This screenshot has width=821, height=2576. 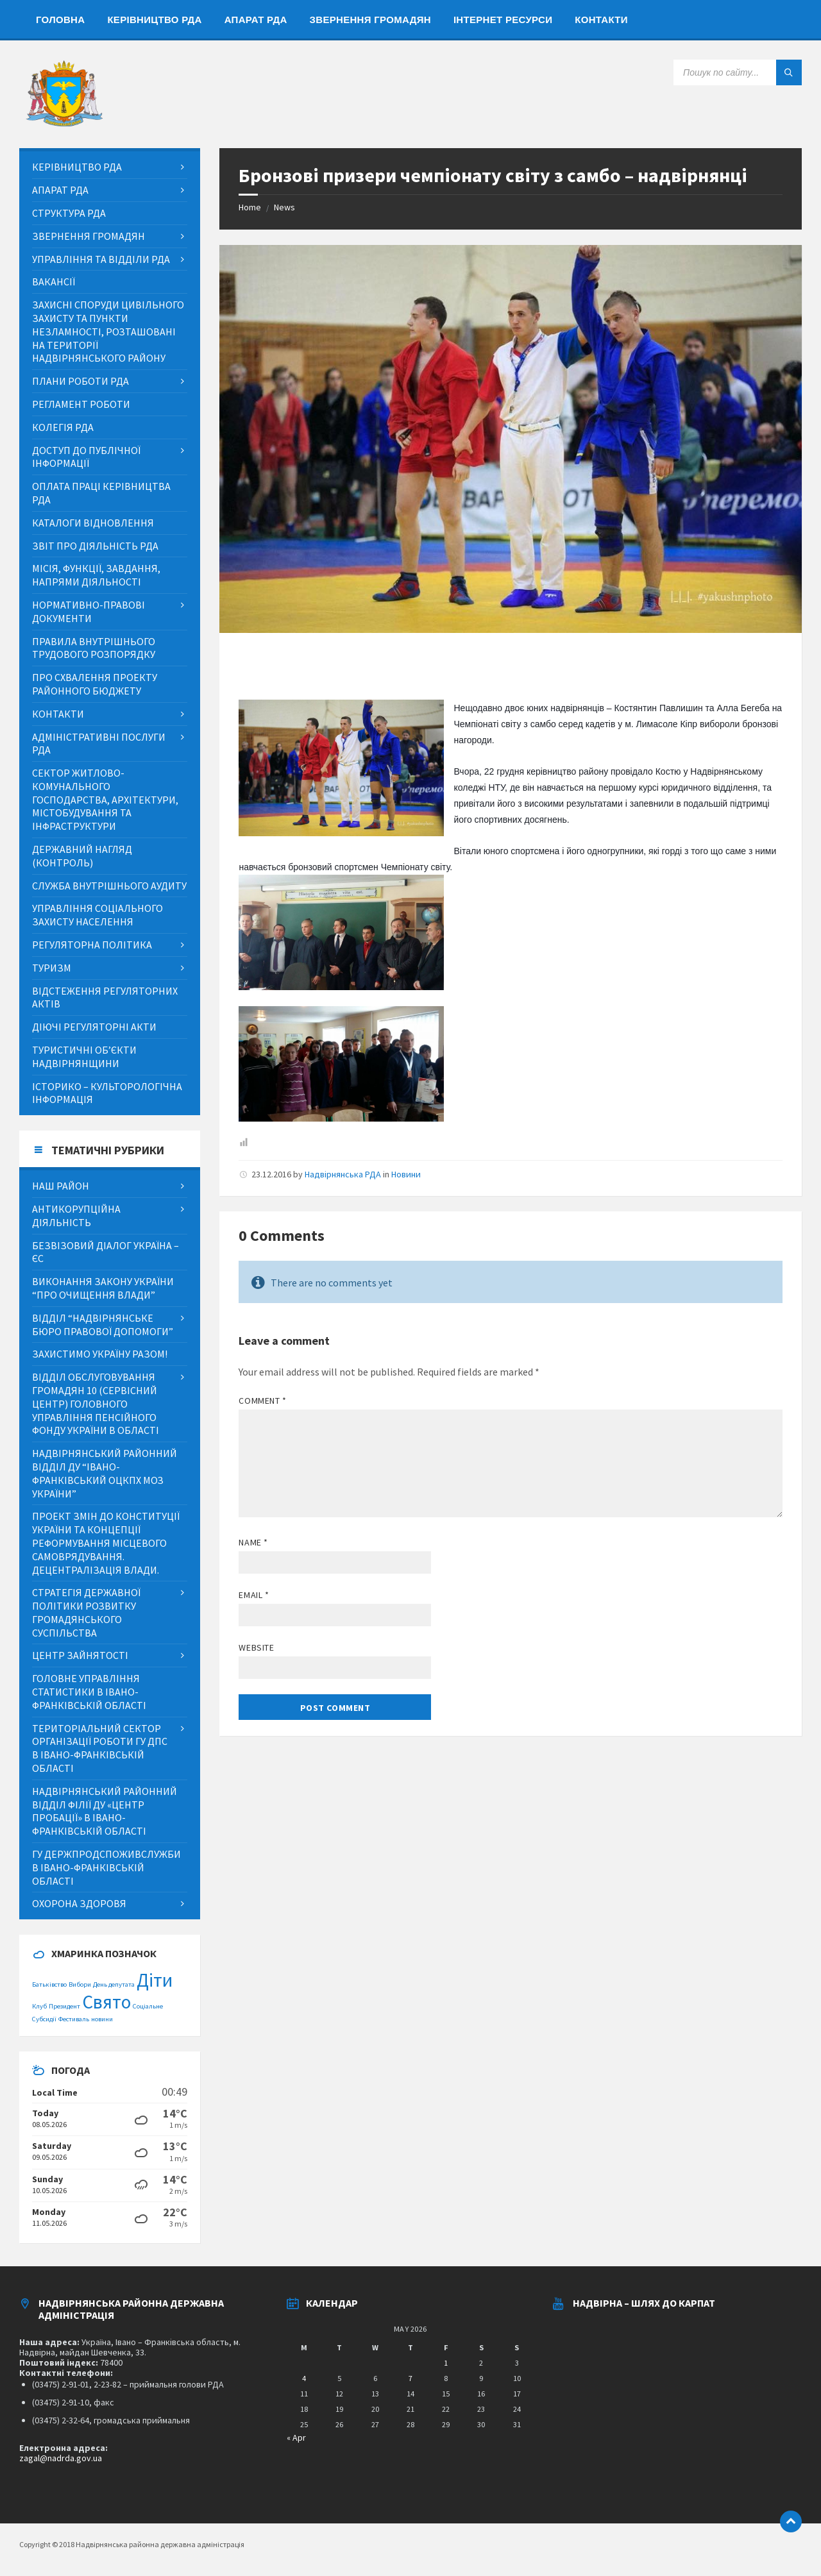 I want to click on Батьківство [Батьківство (1 item)], so click(x=49, y=1984).